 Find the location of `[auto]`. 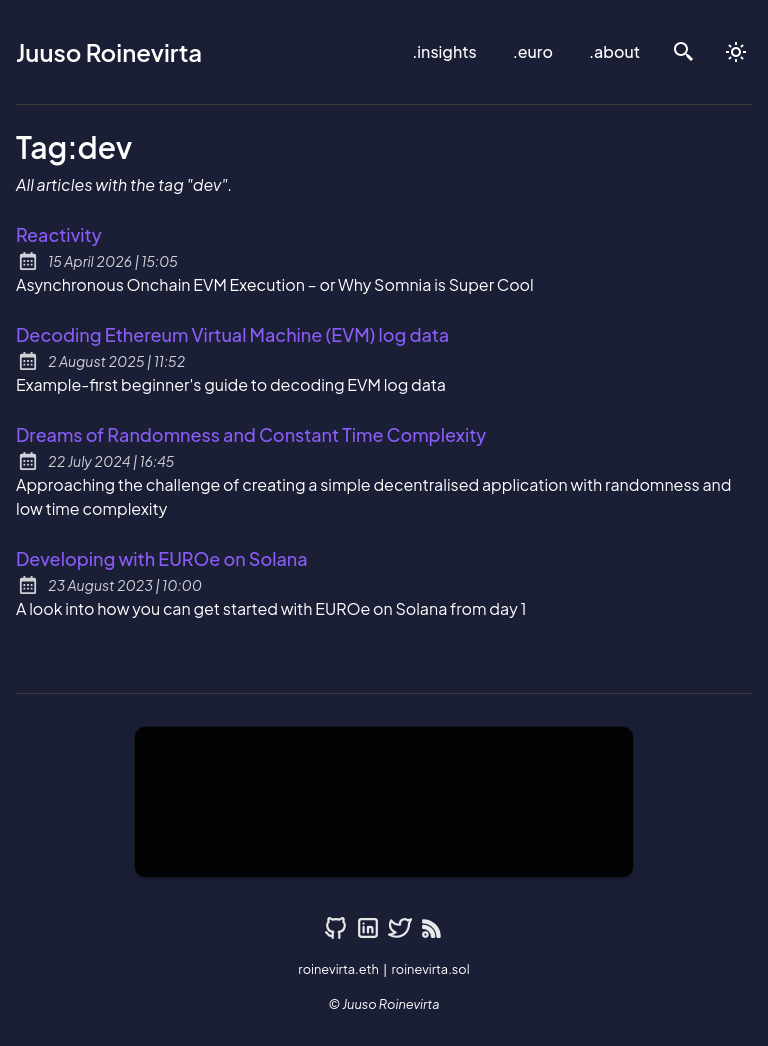

[auto] is located at coordinates (736, 52).